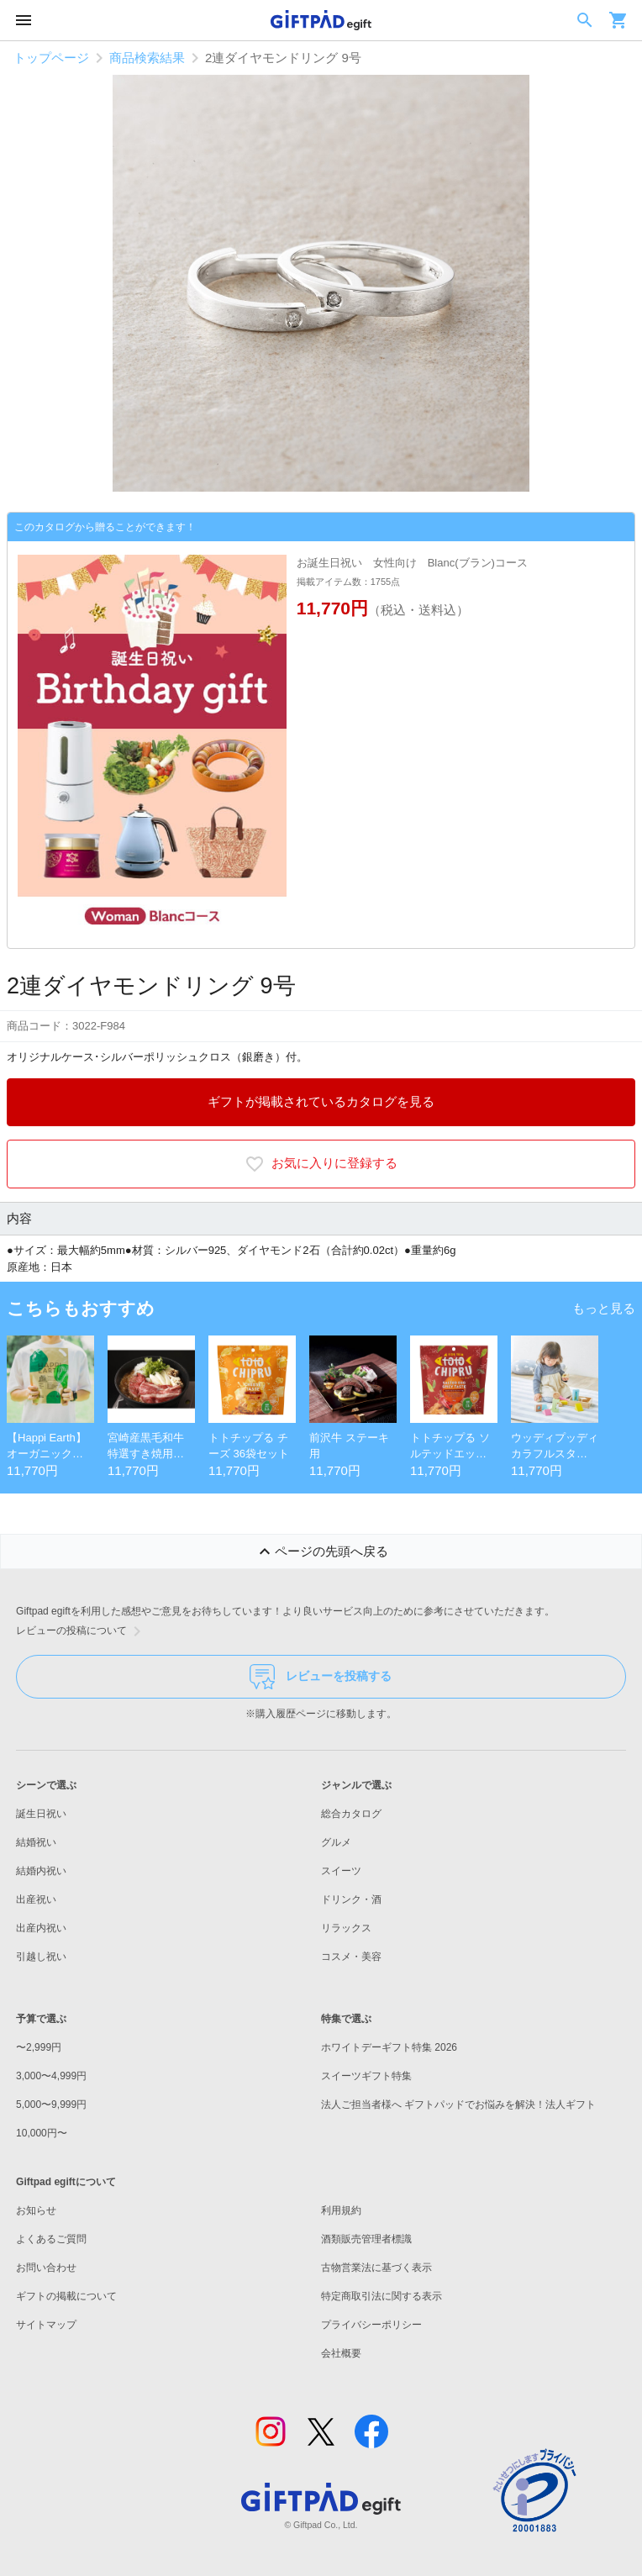 Image resolution: width=642 pixels, height=2576 pixels. Describe the element at coordinates (366, 2239) in the screenshot. I see `酒類販売管理者標識` at that location.